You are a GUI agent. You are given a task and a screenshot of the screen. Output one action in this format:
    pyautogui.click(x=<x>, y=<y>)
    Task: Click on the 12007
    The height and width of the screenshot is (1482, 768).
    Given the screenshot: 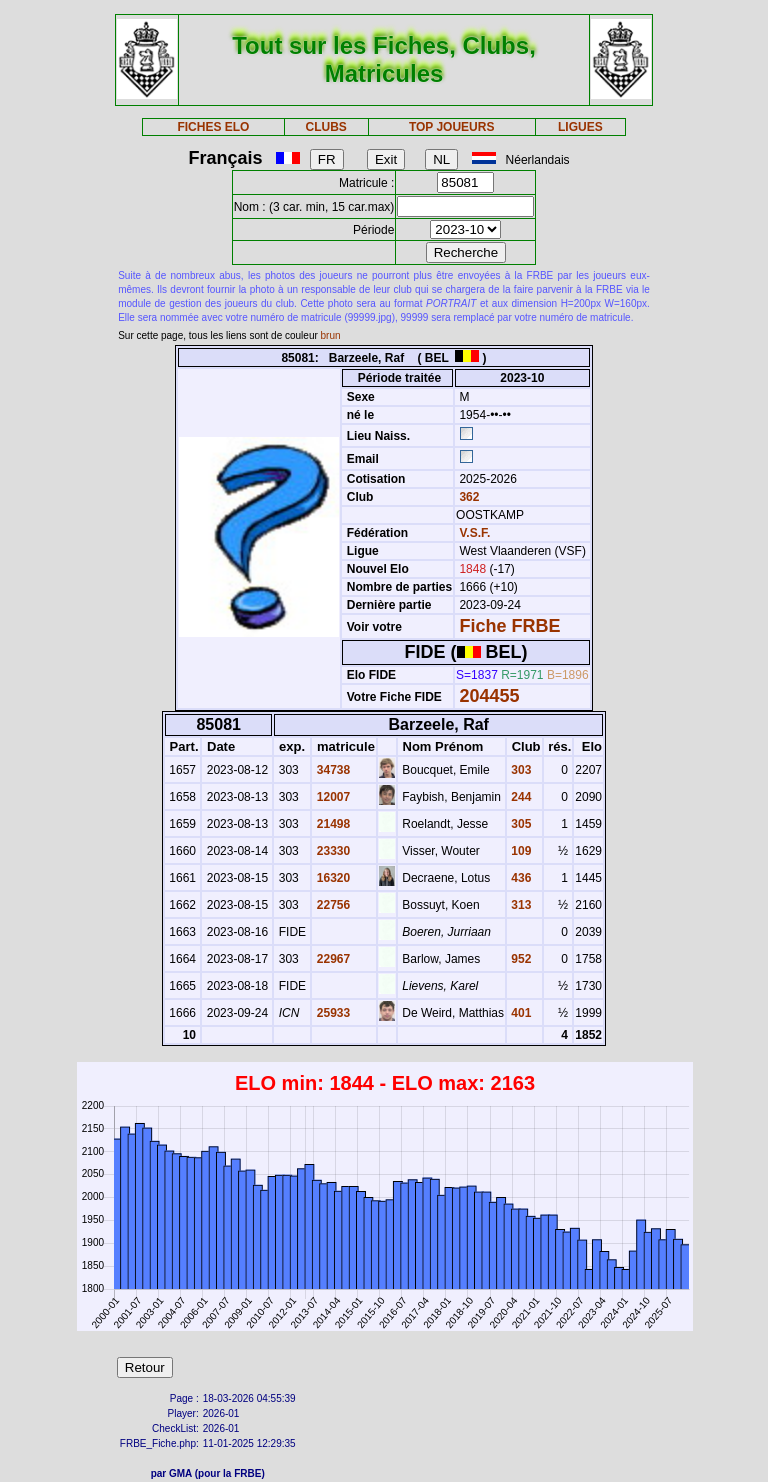 What is the action you would take?
    pyautogui.click(x=331, y=797)
    